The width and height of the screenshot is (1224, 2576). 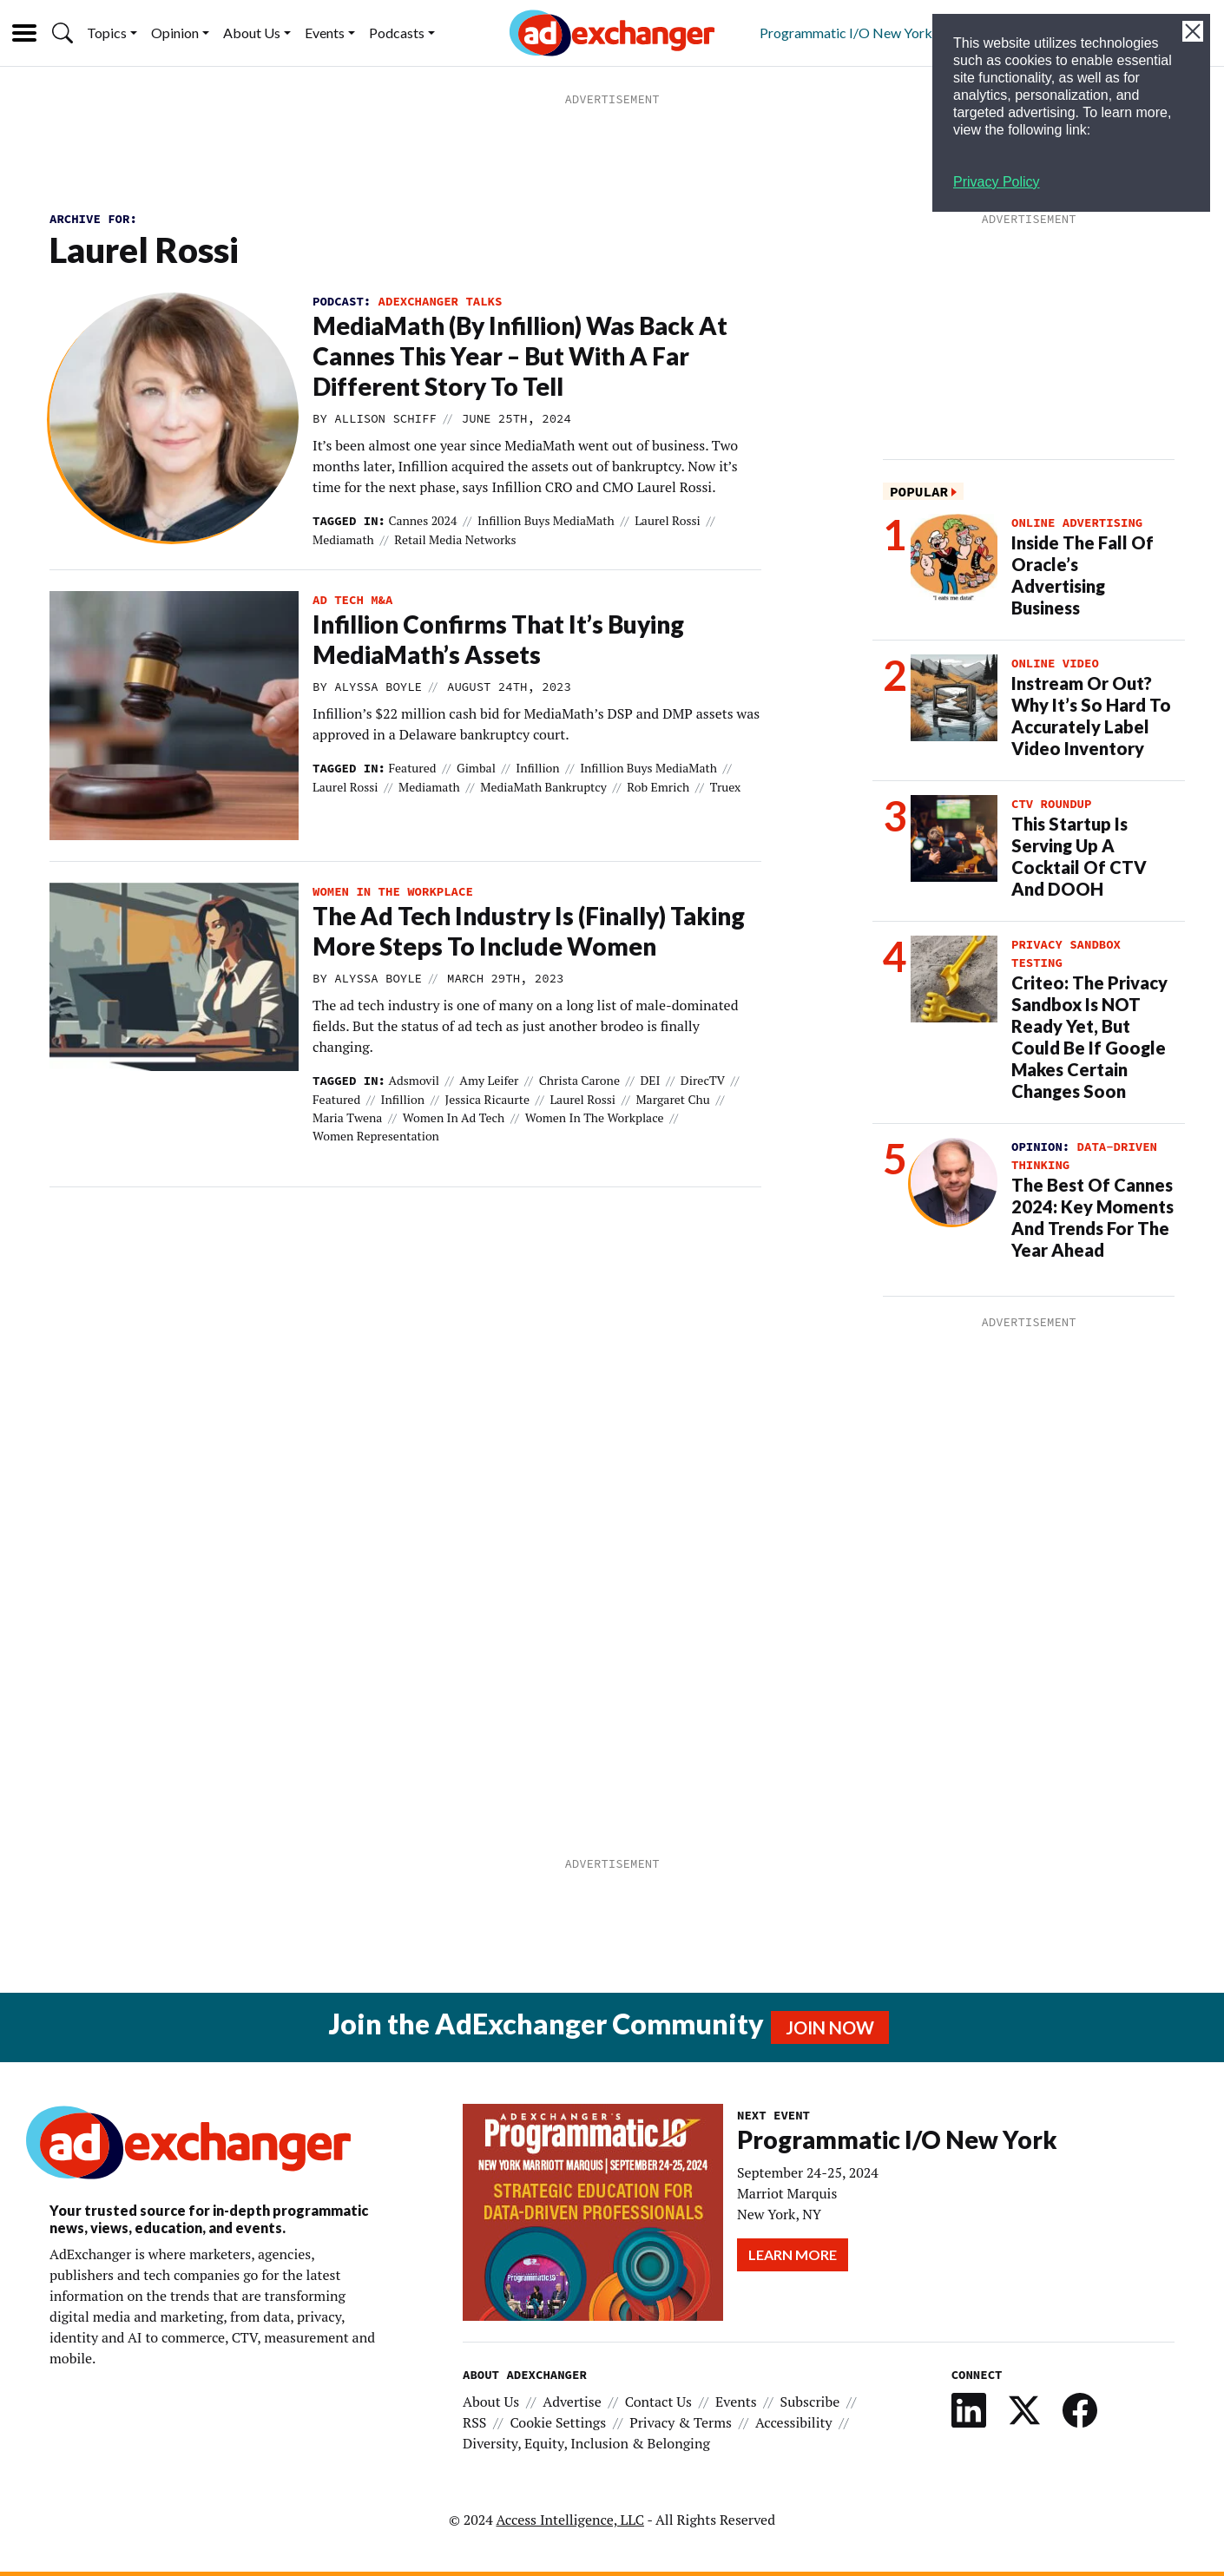 I want to click on women representation, so click(x=376, y=1135).